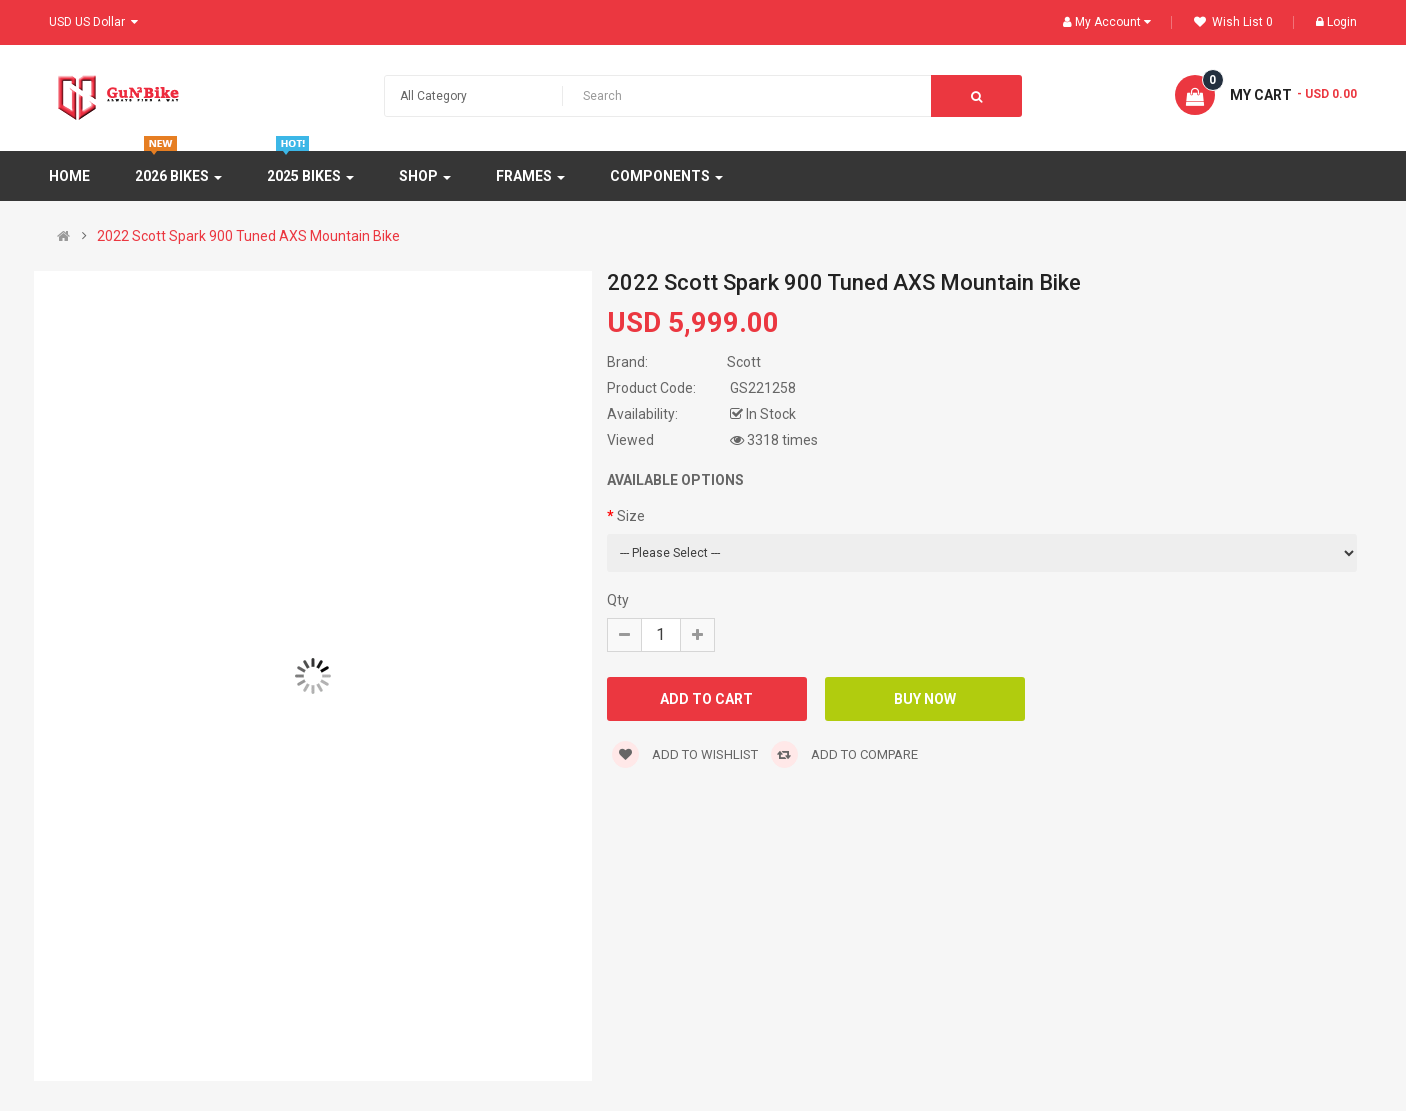  I want to click on USD US Dollar, so click(93, 22).